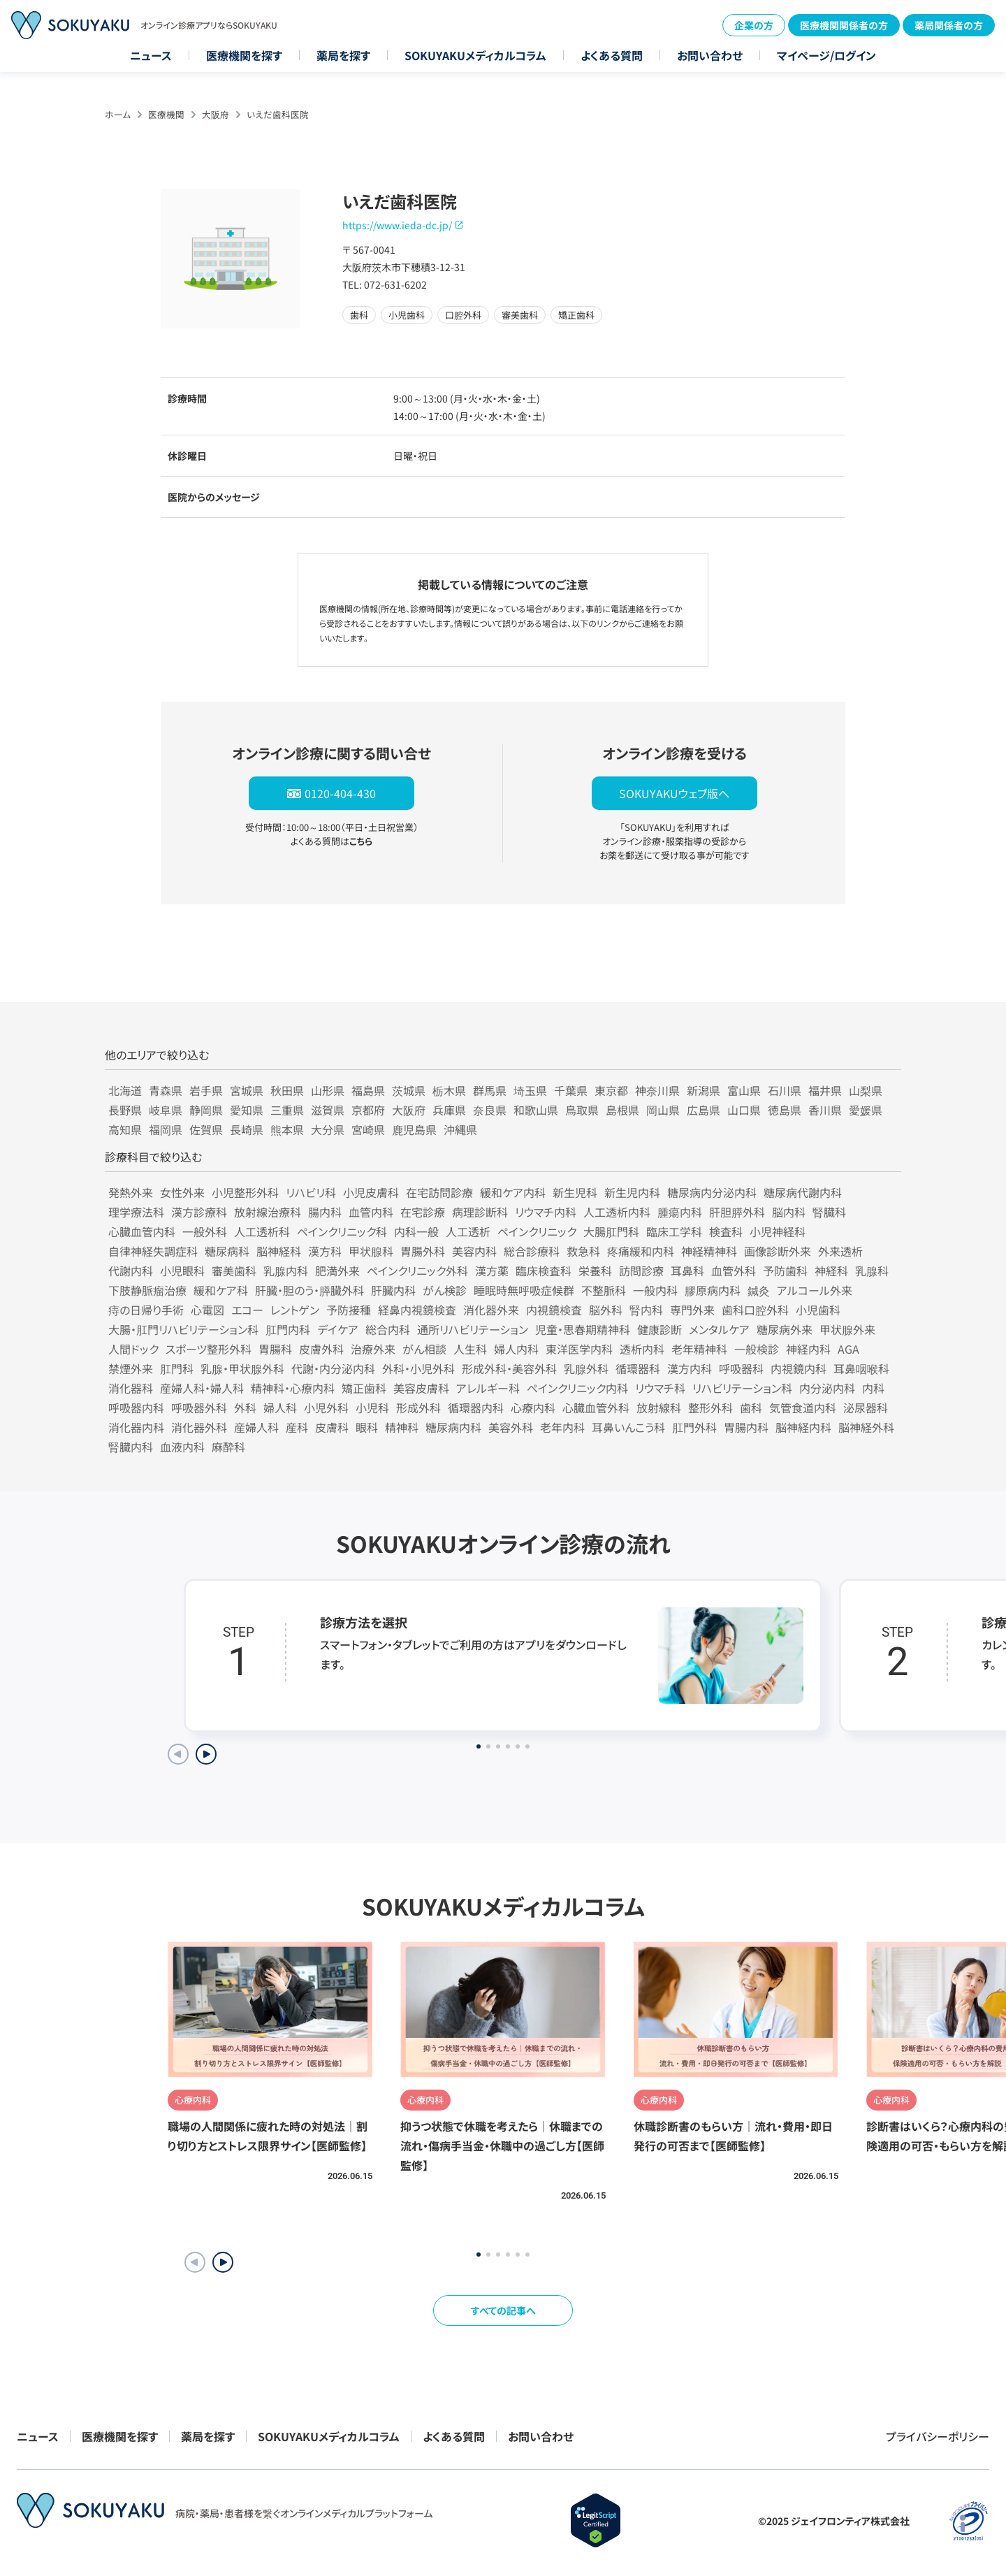 The image size is (1006, 2576). What do you see at coordinates (616, 1211) in the screenshot?
I see `人工透析内科` at bounding box center [616, 1211].